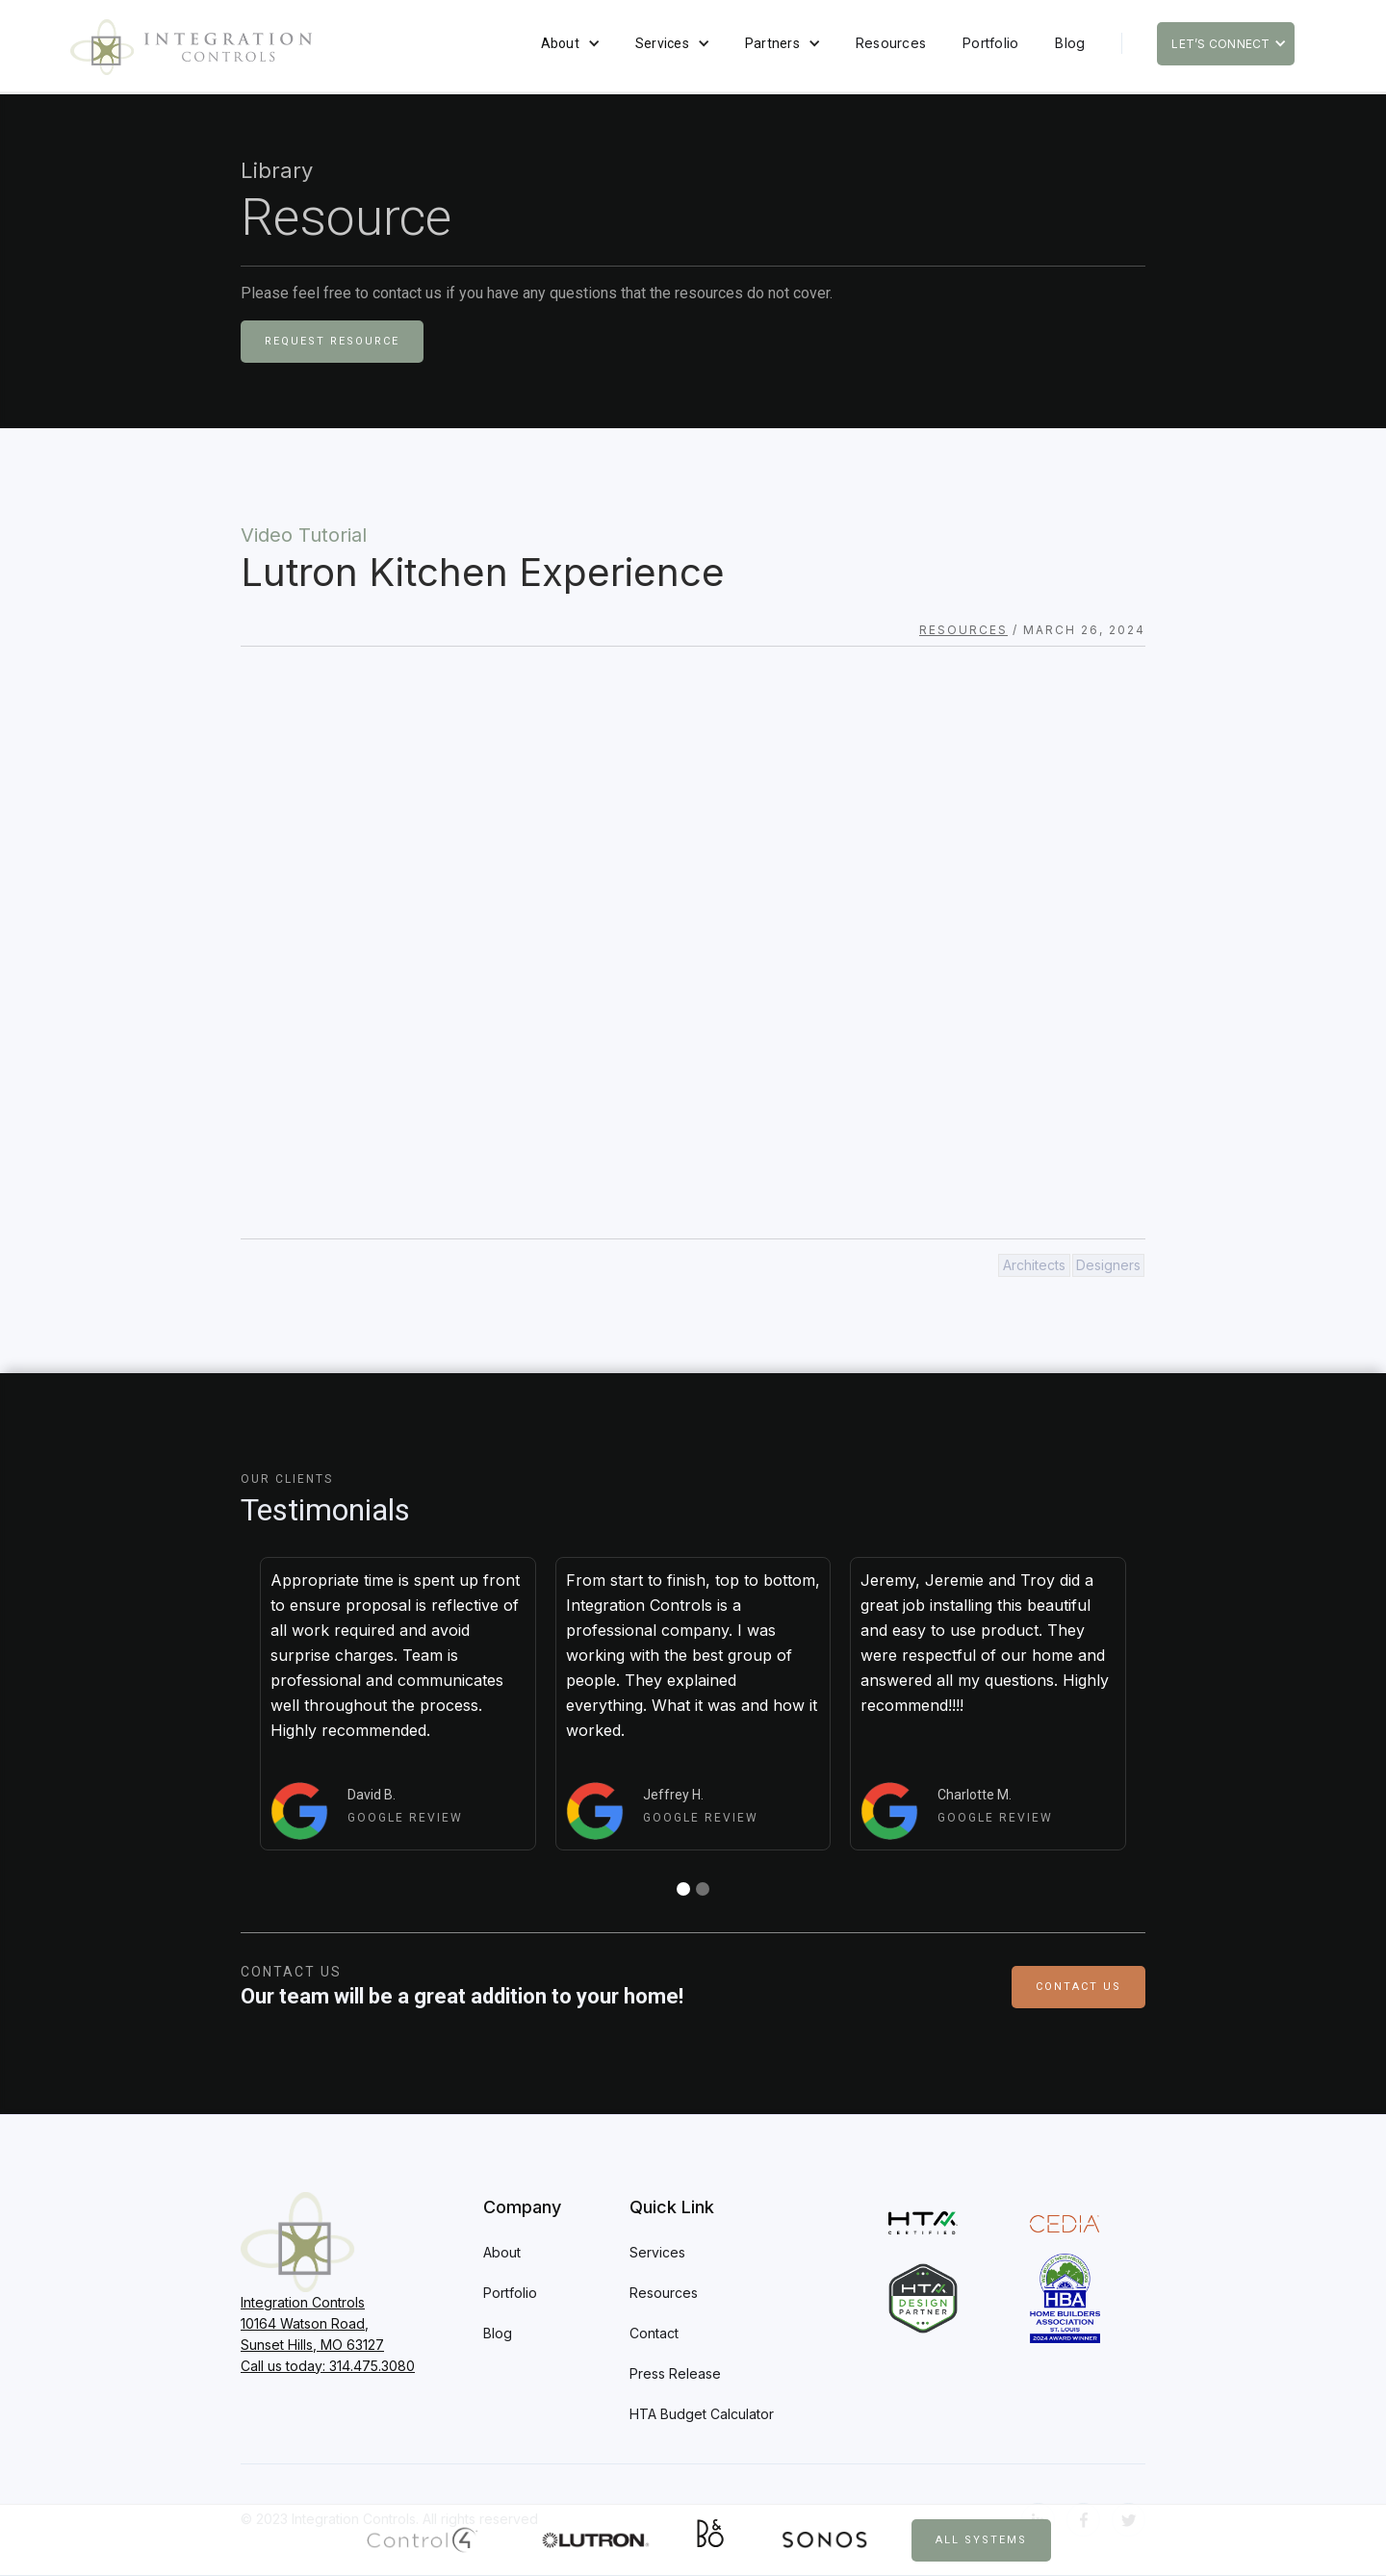 This screenshot has height=2576, width=1386. What do you see at coordinates (662, 43) in the screenshot?
I see `Services` at bounding box center [662, 43].